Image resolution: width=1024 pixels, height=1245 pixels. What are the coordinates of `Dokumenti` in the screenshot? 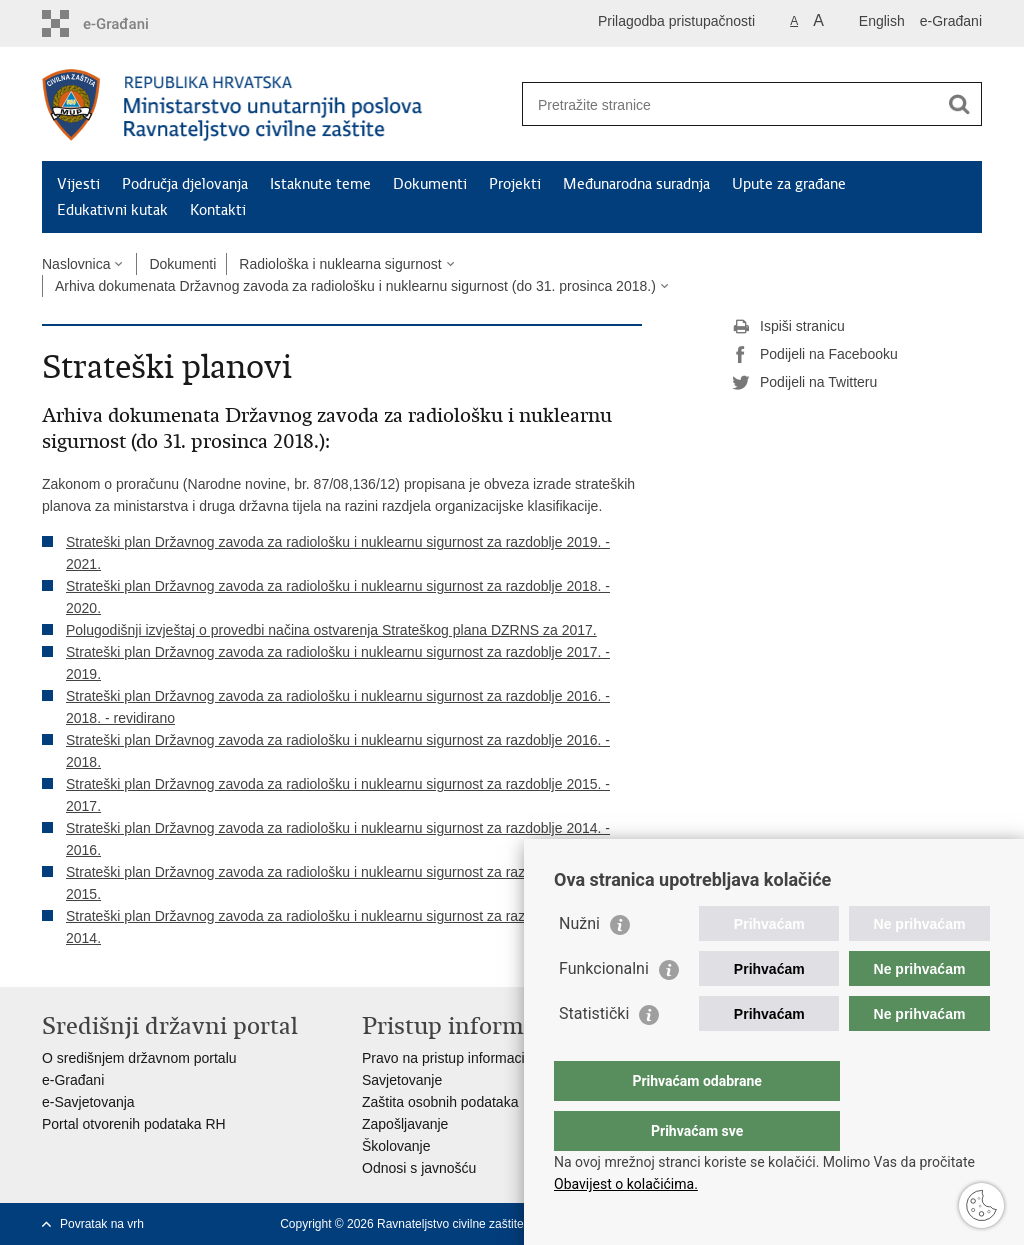 It's located at (430, 184).